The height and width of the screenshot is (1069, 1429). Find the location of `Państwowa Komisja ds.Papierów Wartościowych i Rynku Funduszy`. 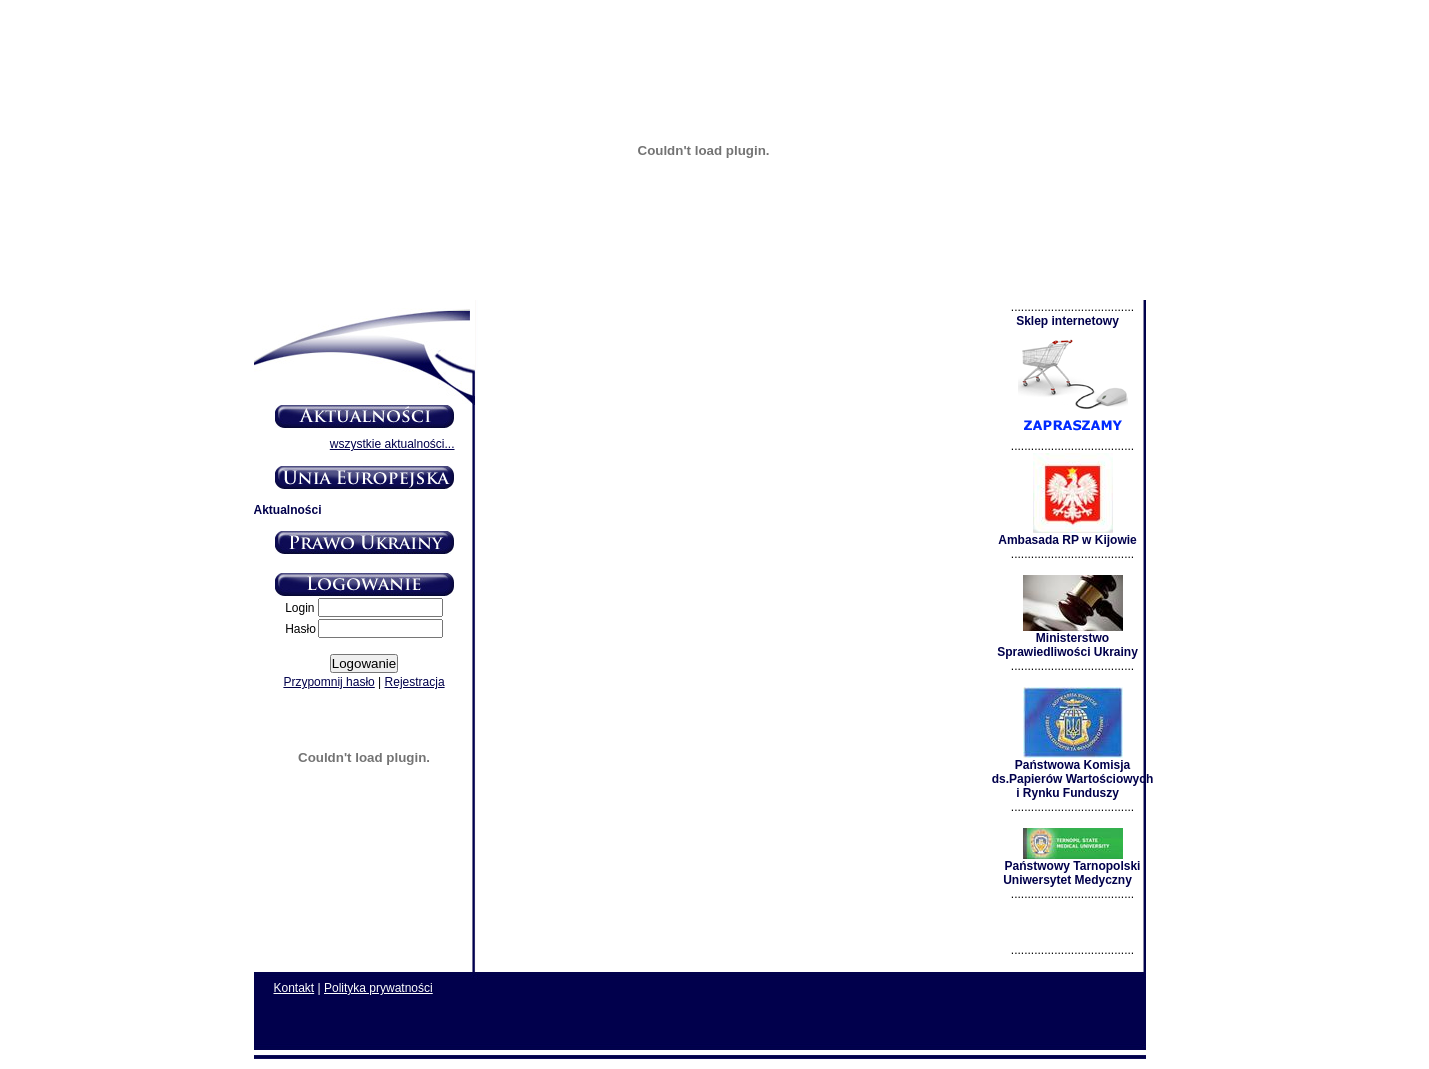

Państwowa Komisja ds.Papierów Wartościowych i Rynku Funduszy is located at coordinates (1073, 773).